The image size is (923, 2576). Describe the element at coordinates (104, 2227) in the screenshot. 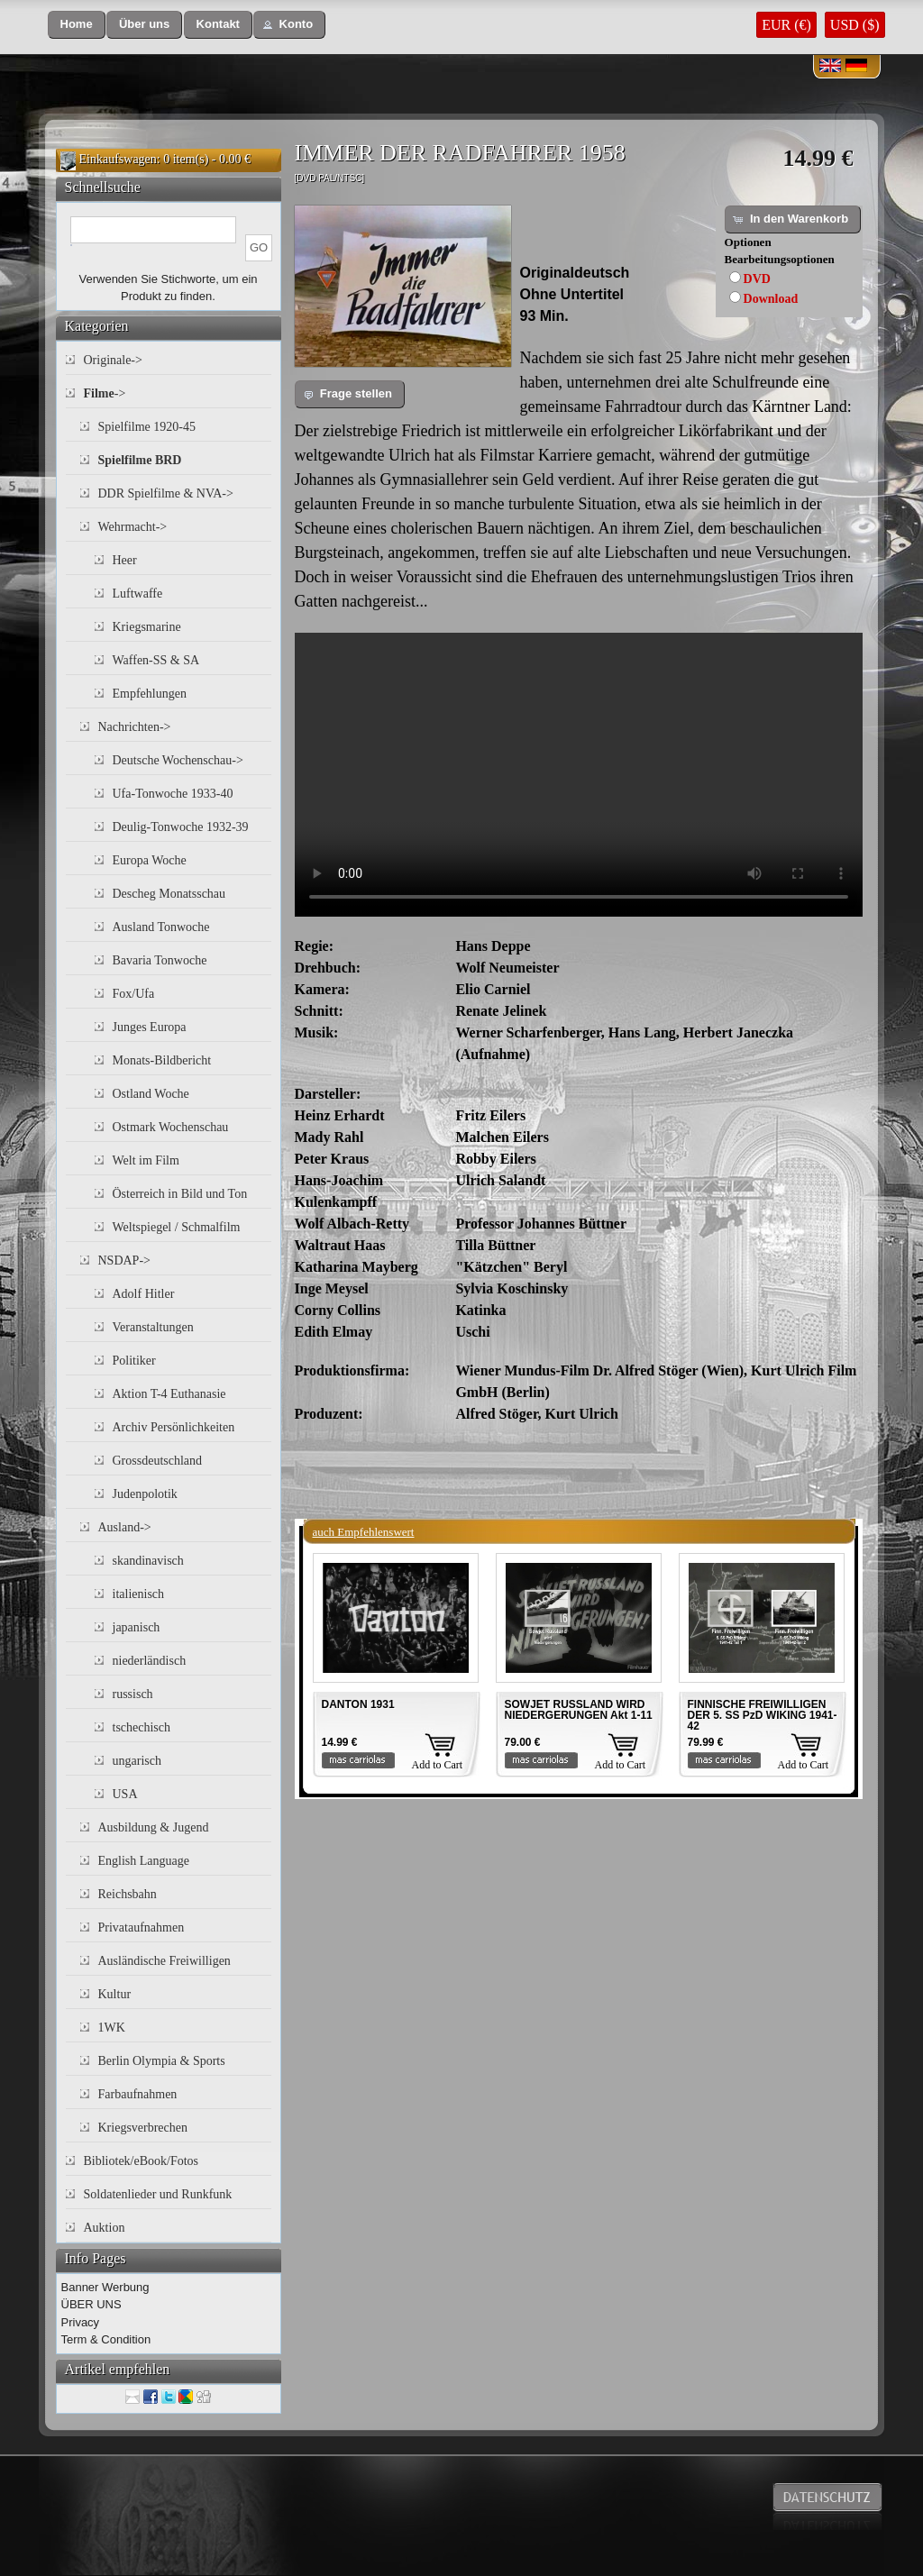

I see `Auktion` at that location.